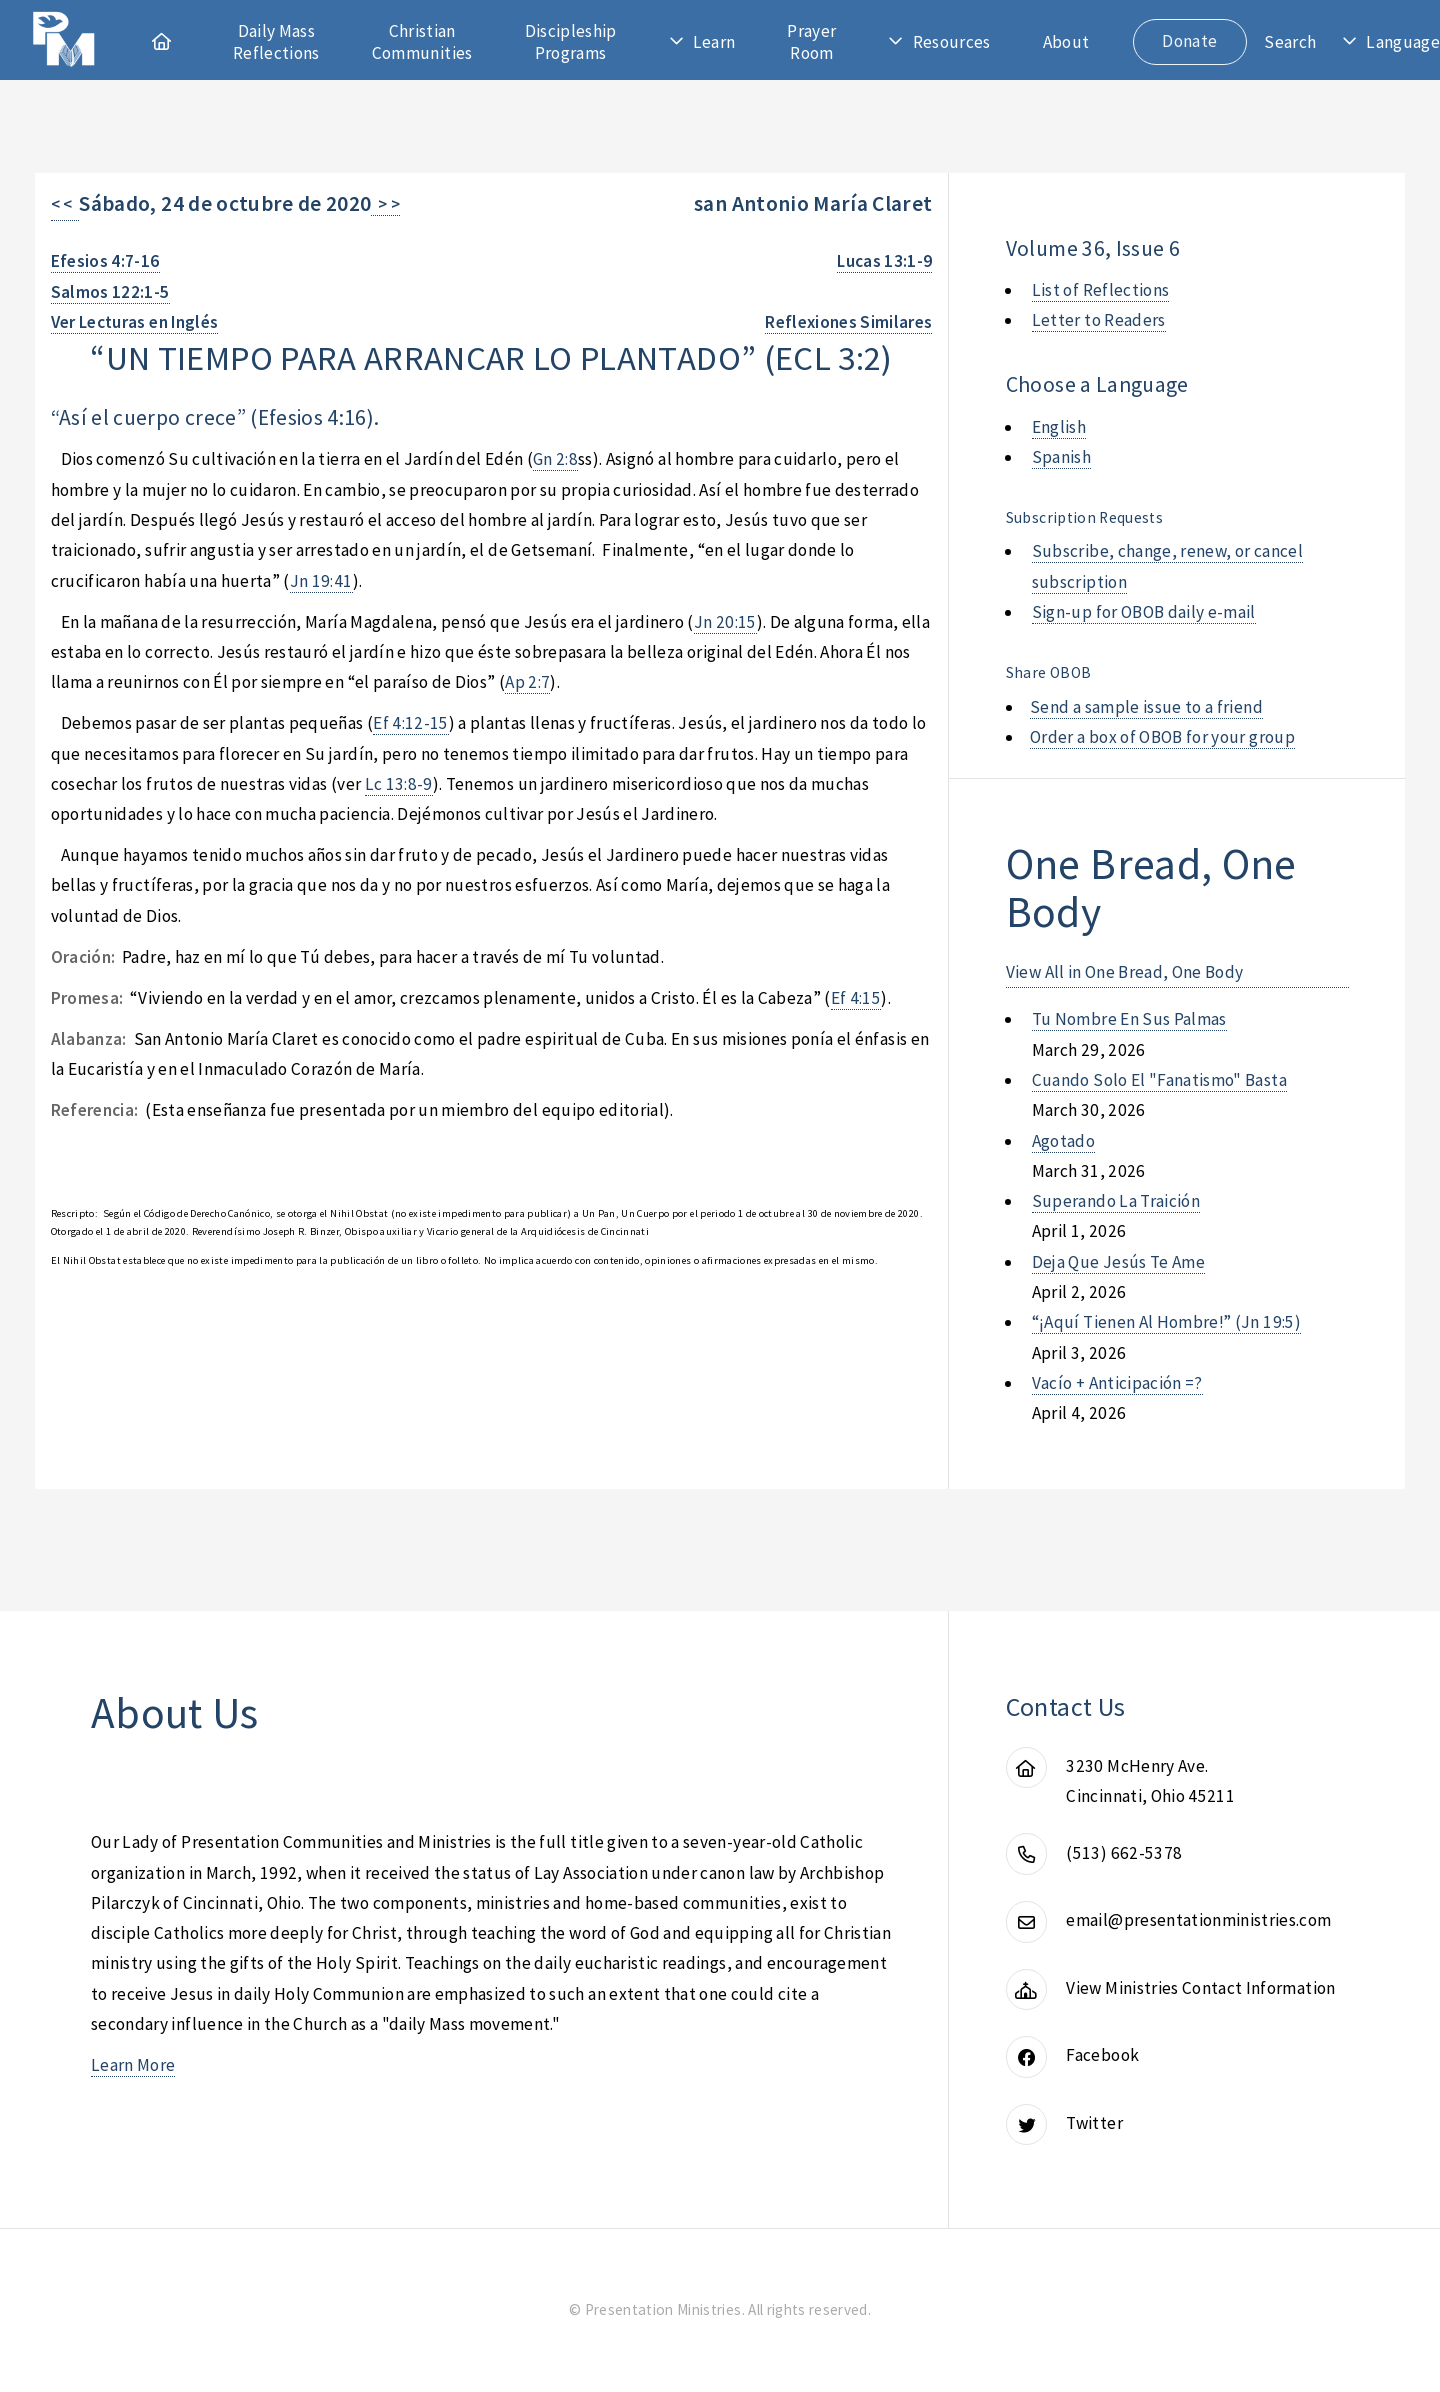 The image size is (1440, 2392). I want to click on ecl 3:2, so click(828, 357).